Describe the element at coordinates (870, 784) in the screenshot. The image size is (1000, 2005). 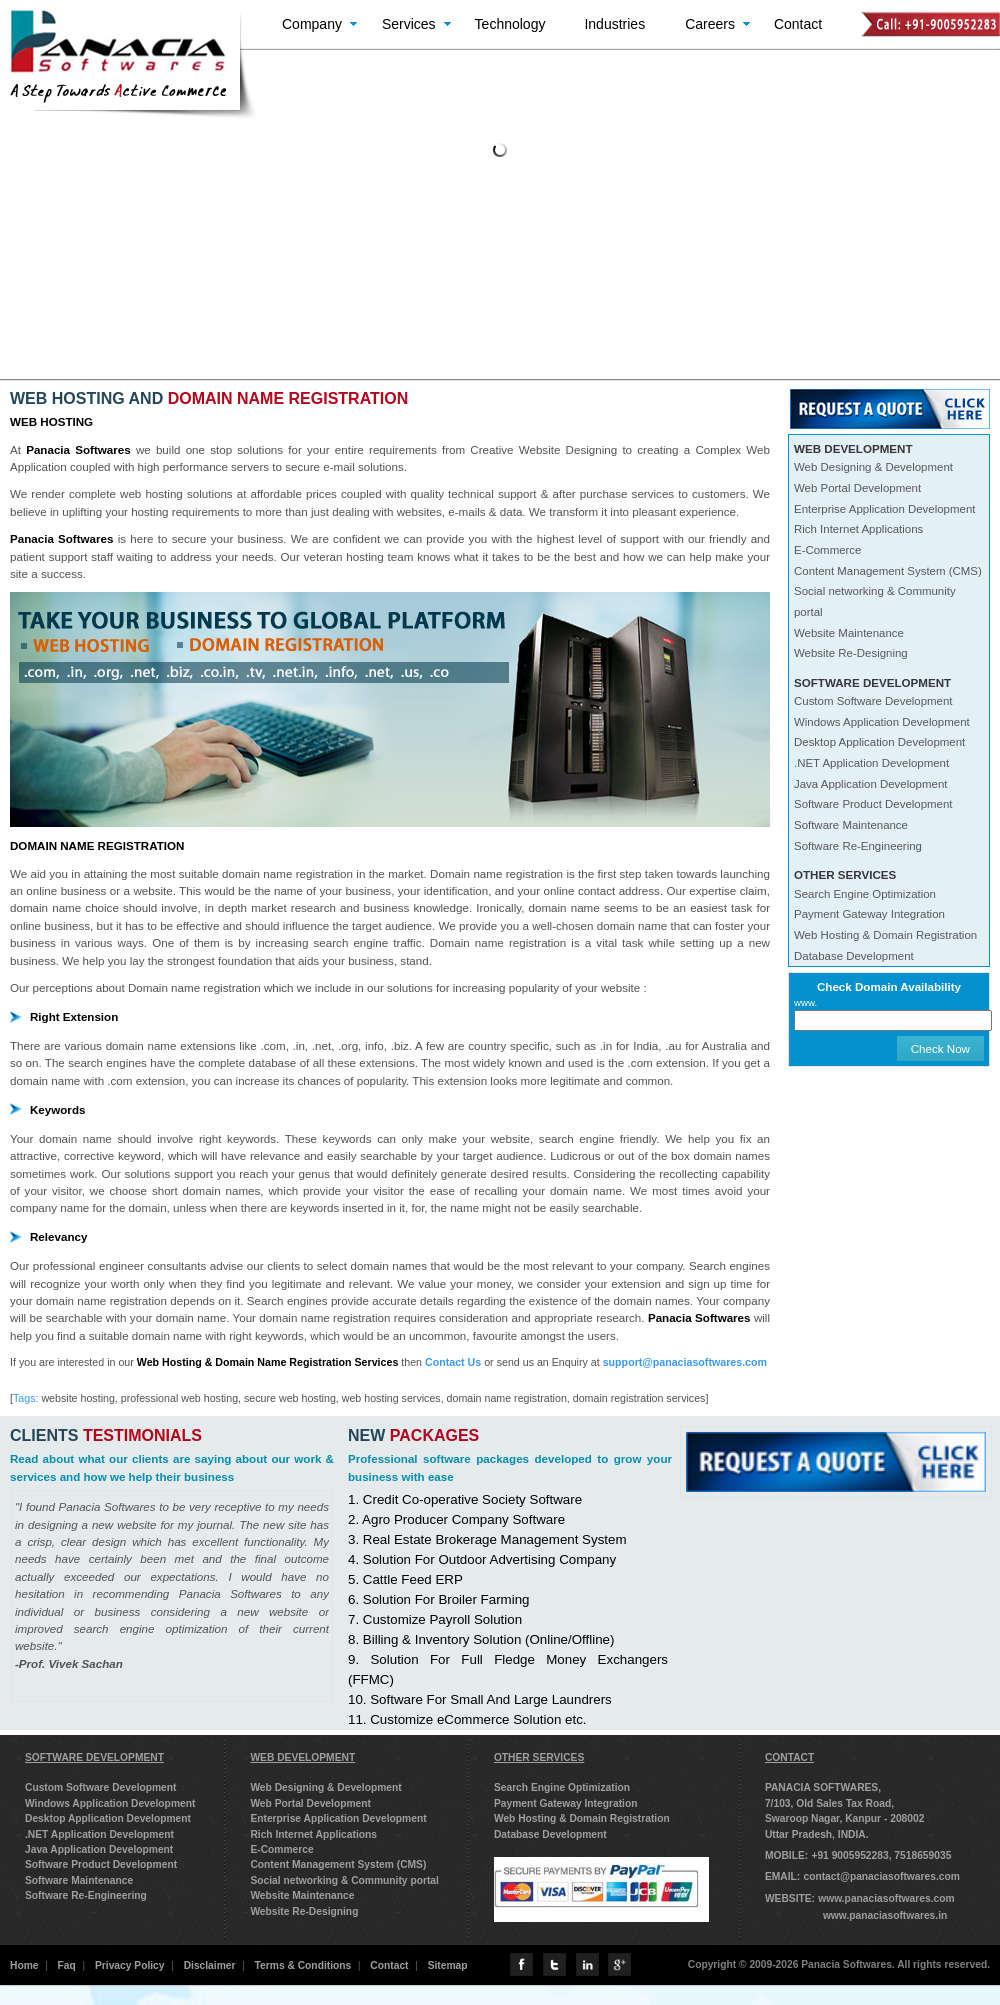
I see `Java Application Development` at that location.